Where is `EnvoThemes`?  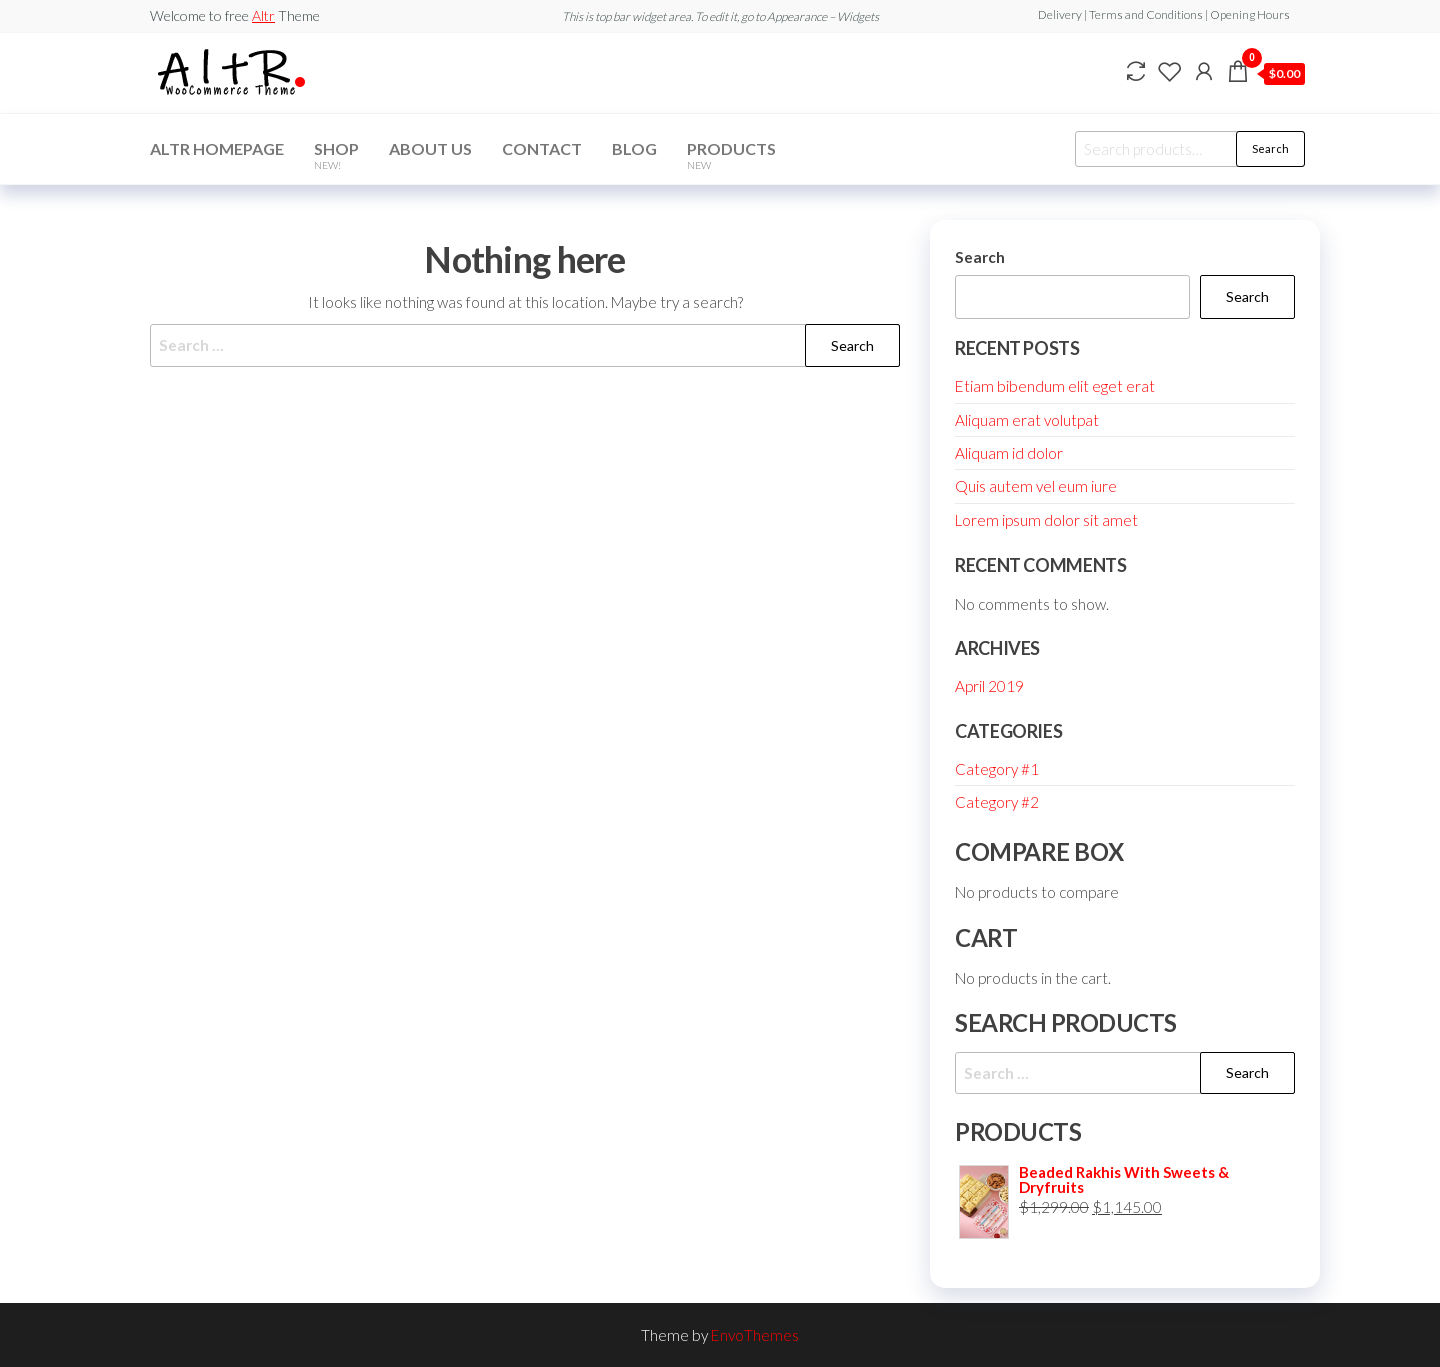
EnvoThemes is located at coordinates (755, 1335).